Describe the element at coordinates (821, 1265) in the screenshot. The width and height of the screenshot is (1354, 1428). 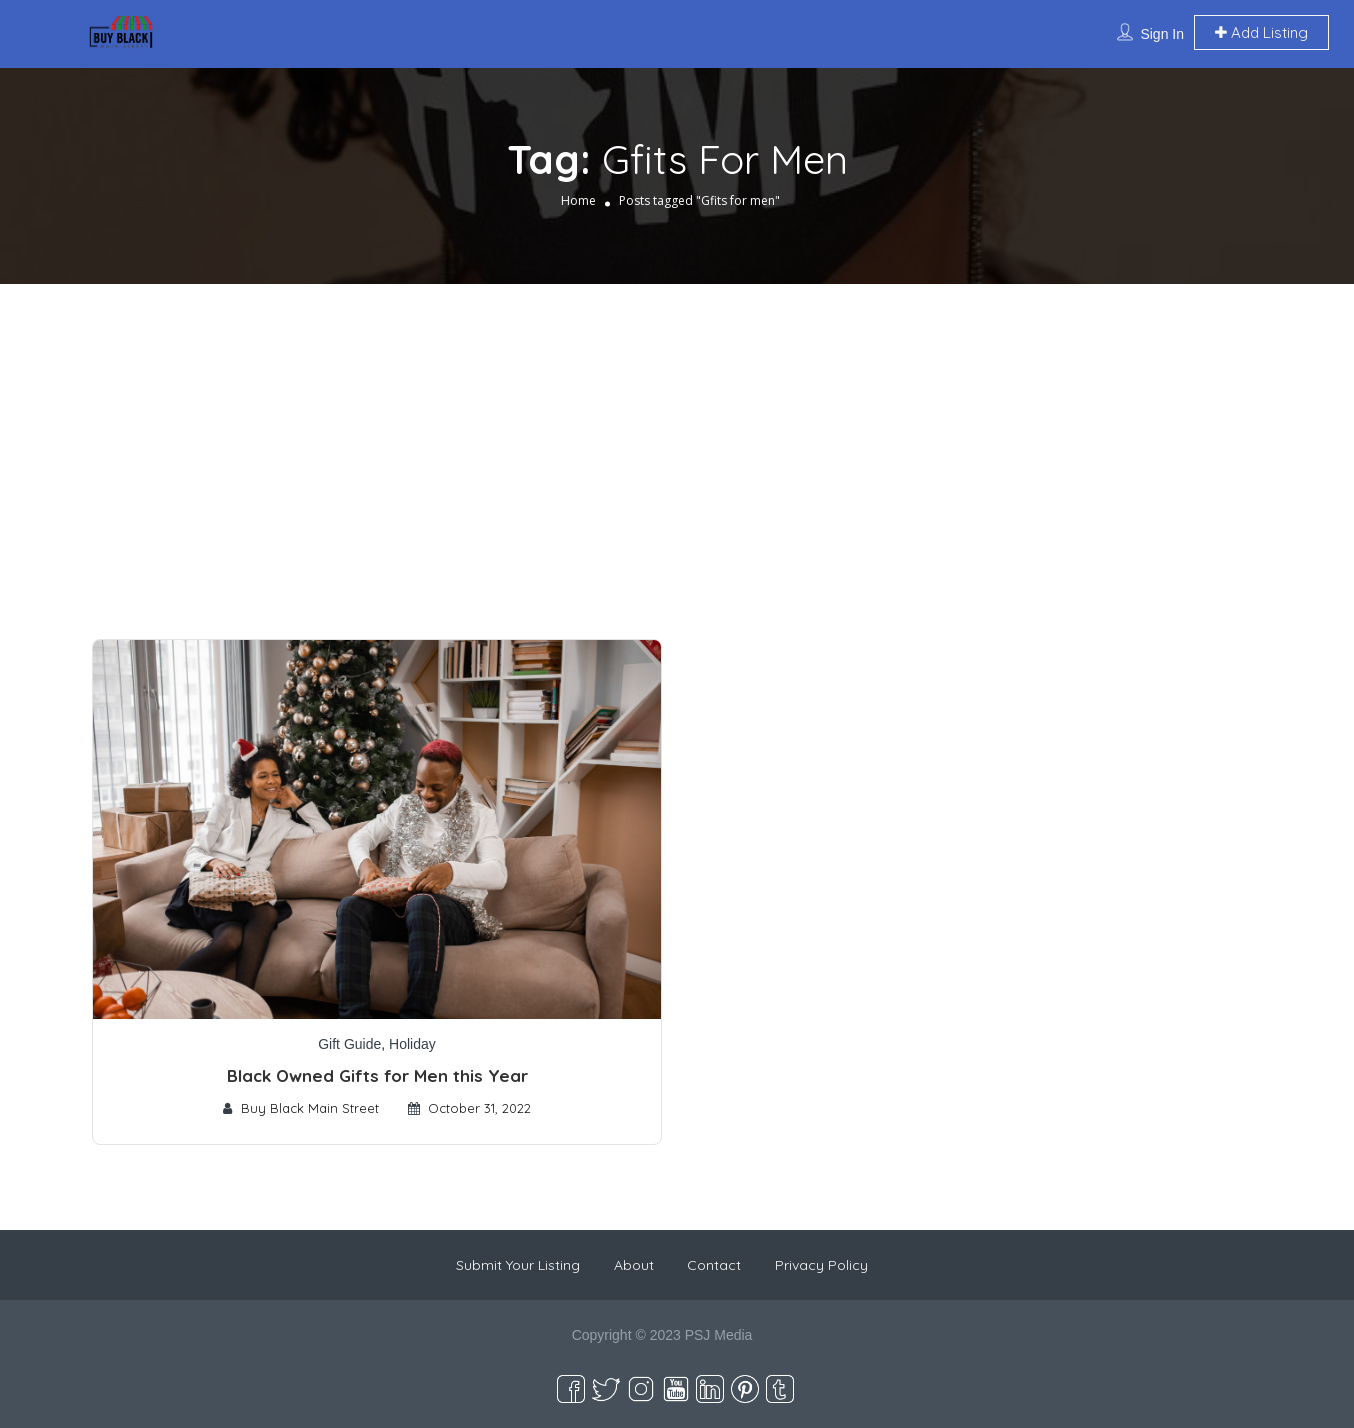
I see `Privacy Policy` at that location.